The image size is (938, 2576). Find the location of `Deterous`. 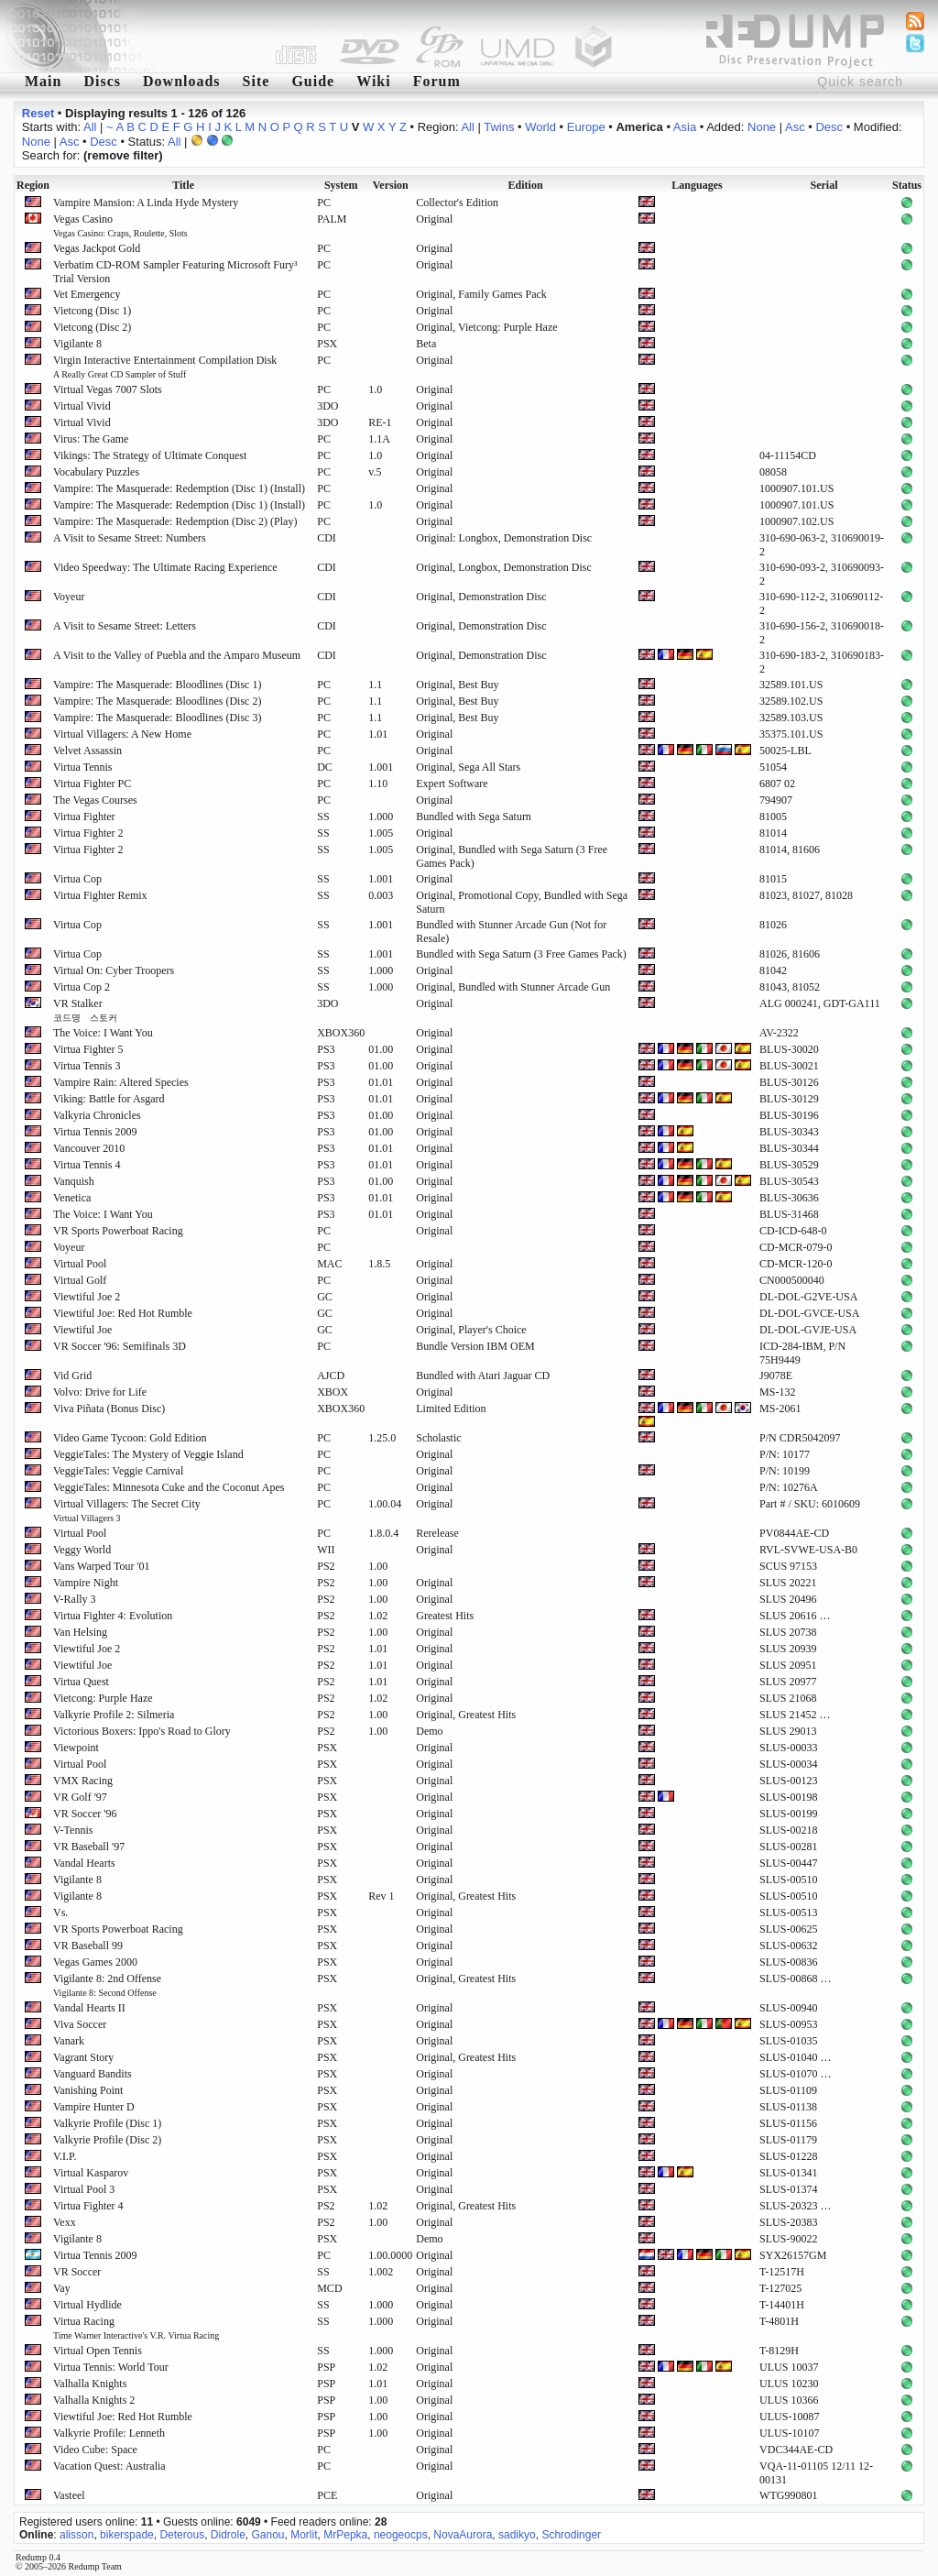

Deterous is located at coordinates (181, 2534).